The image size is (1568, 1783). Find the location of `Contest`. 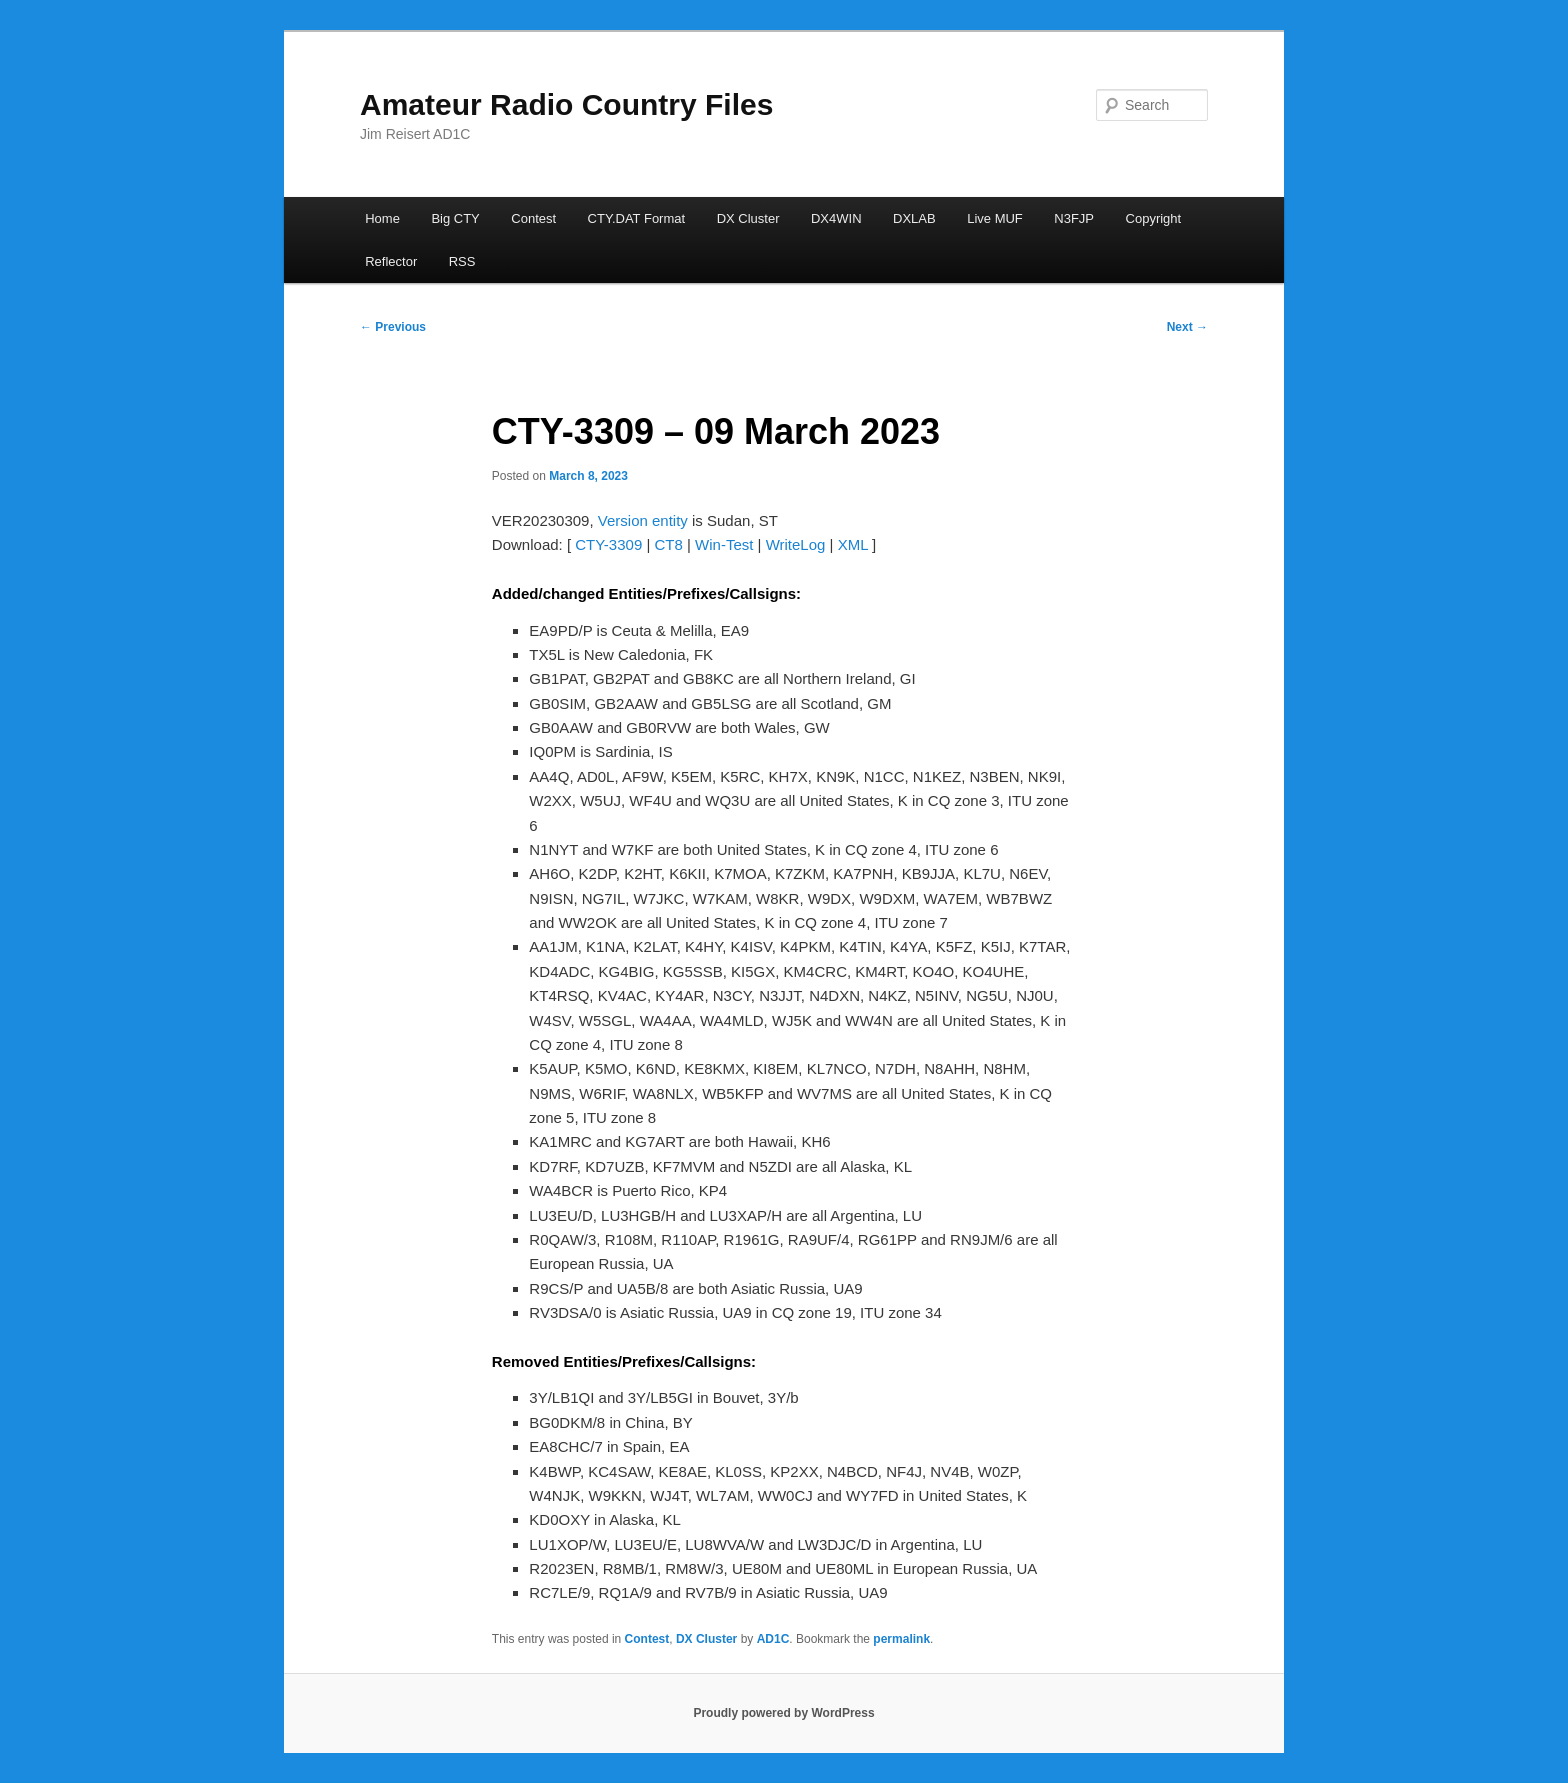

Contest is located at coordinates (533, 218).